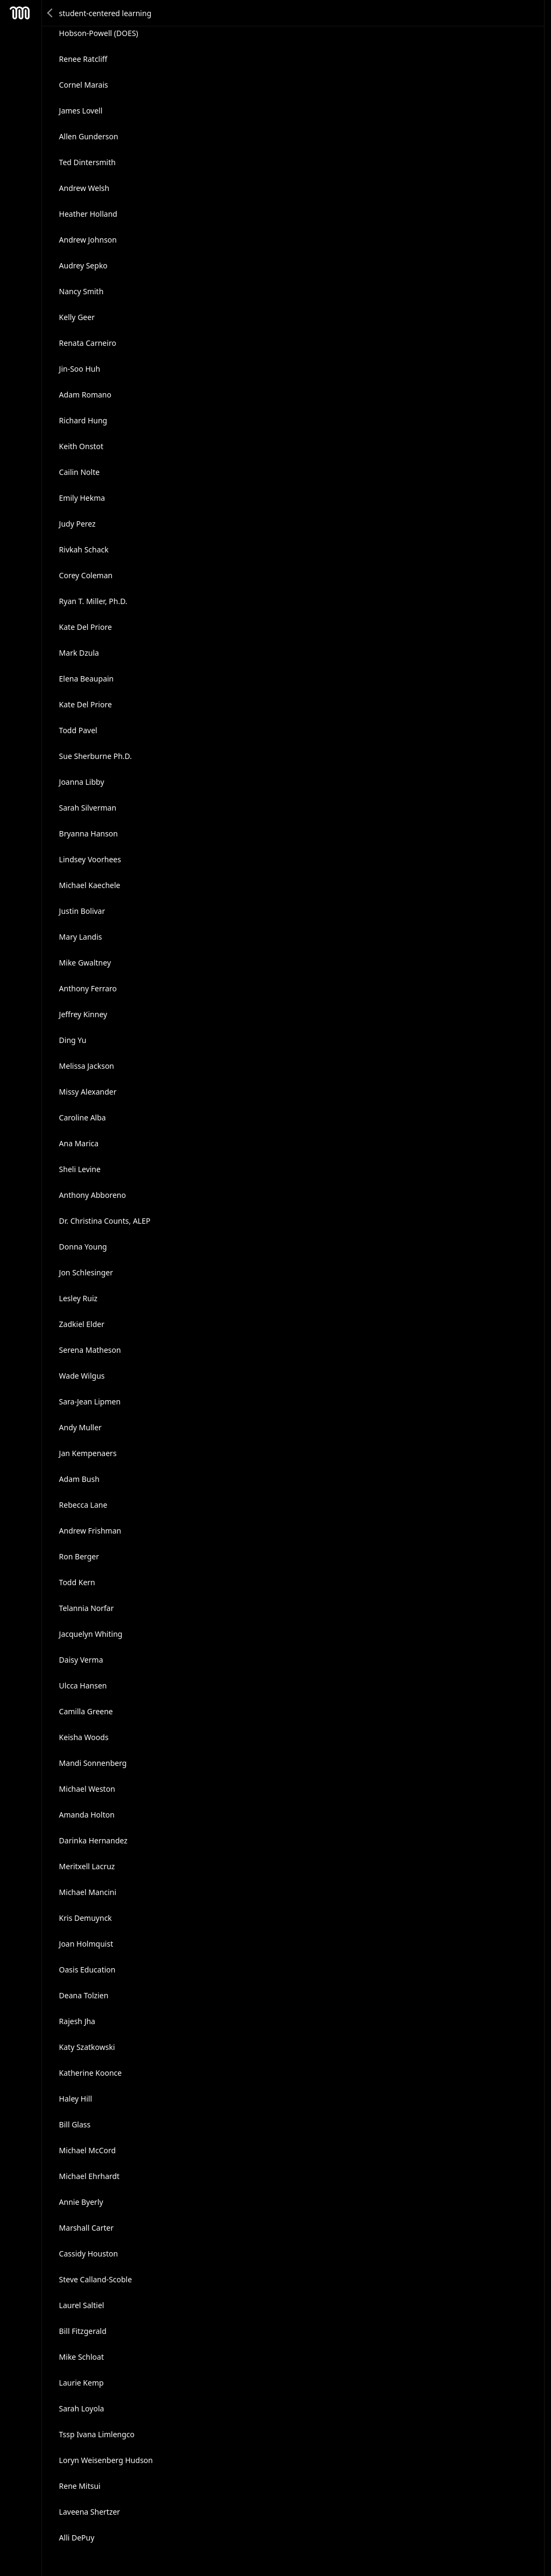  Describe the element at coordinates (87, 2047) in the screenshot. I see `Katy Szatkowski` at that location.